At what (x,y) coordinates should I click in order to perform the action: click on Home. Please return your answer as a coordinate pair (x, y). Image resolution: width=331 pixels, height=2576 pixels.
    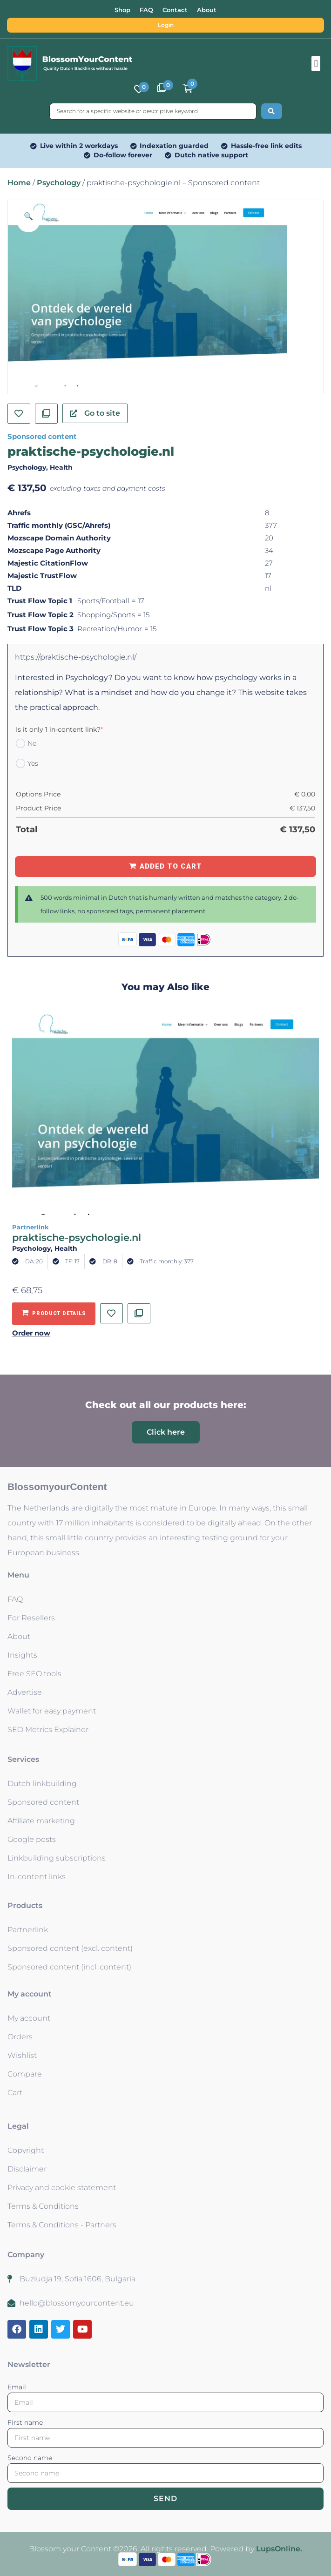
    Looking at the image, I should click on (19, 182).